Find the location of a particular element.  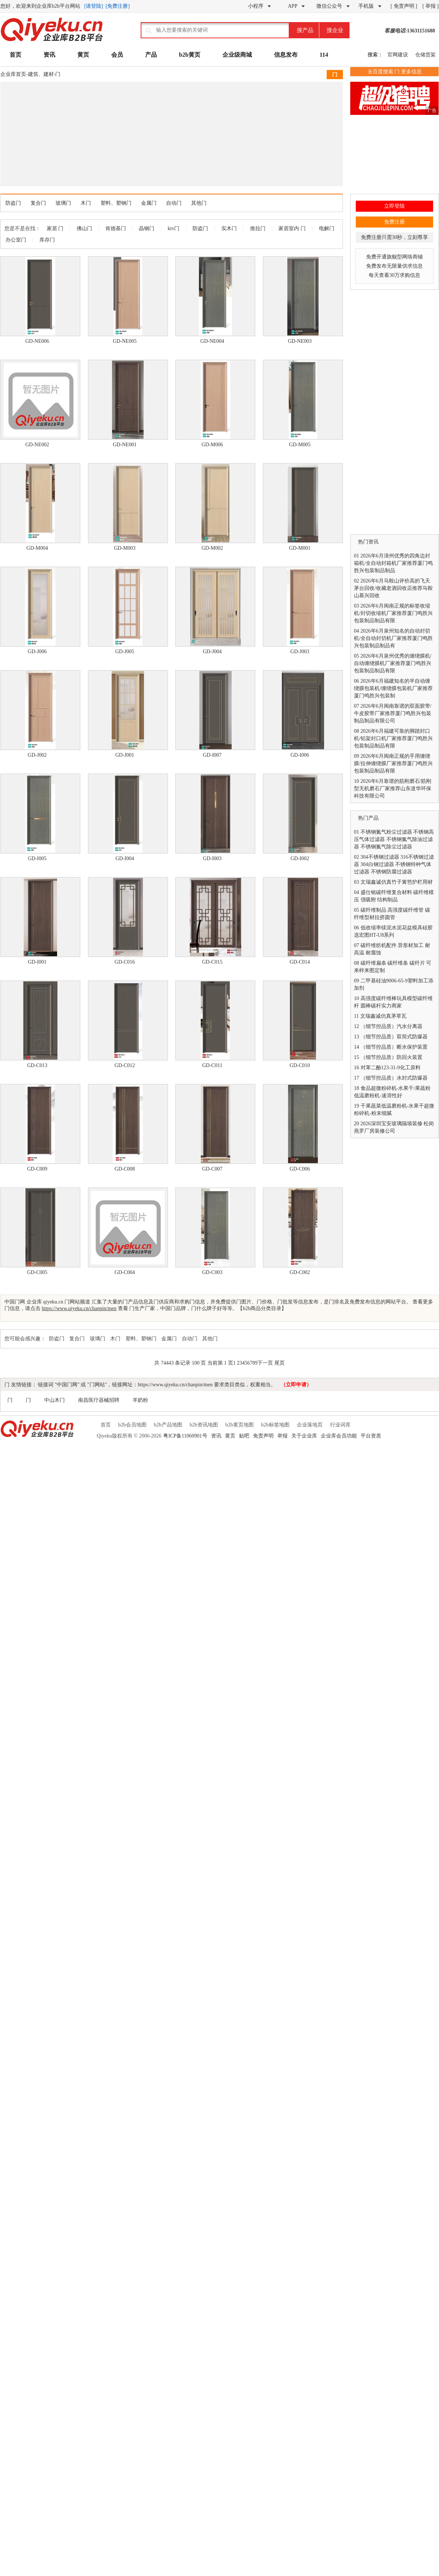

黄页 is located at coordinates (83, 55).